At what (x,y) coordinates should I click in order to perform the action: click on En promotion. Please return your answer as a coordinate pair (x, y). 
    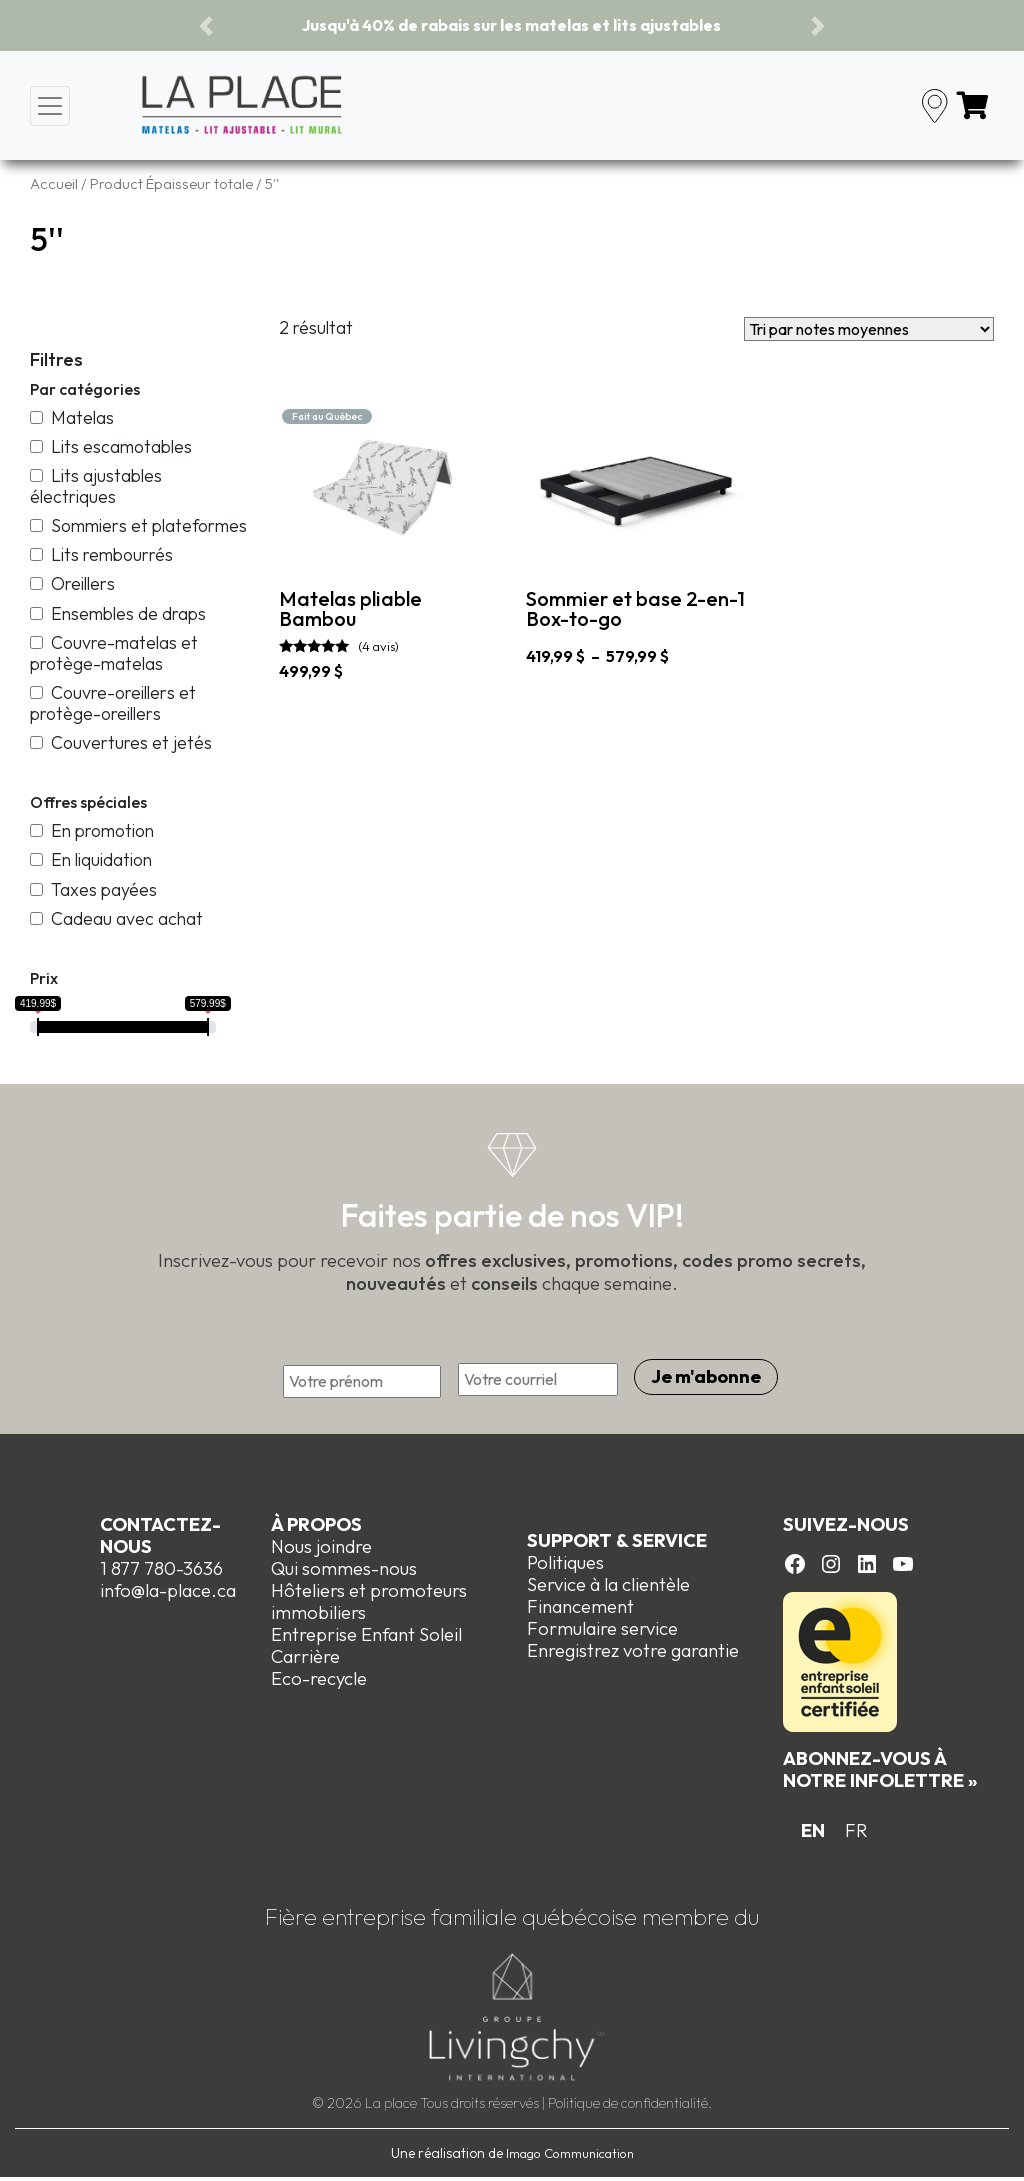
    Looking at the image, I should click on (92, 830).